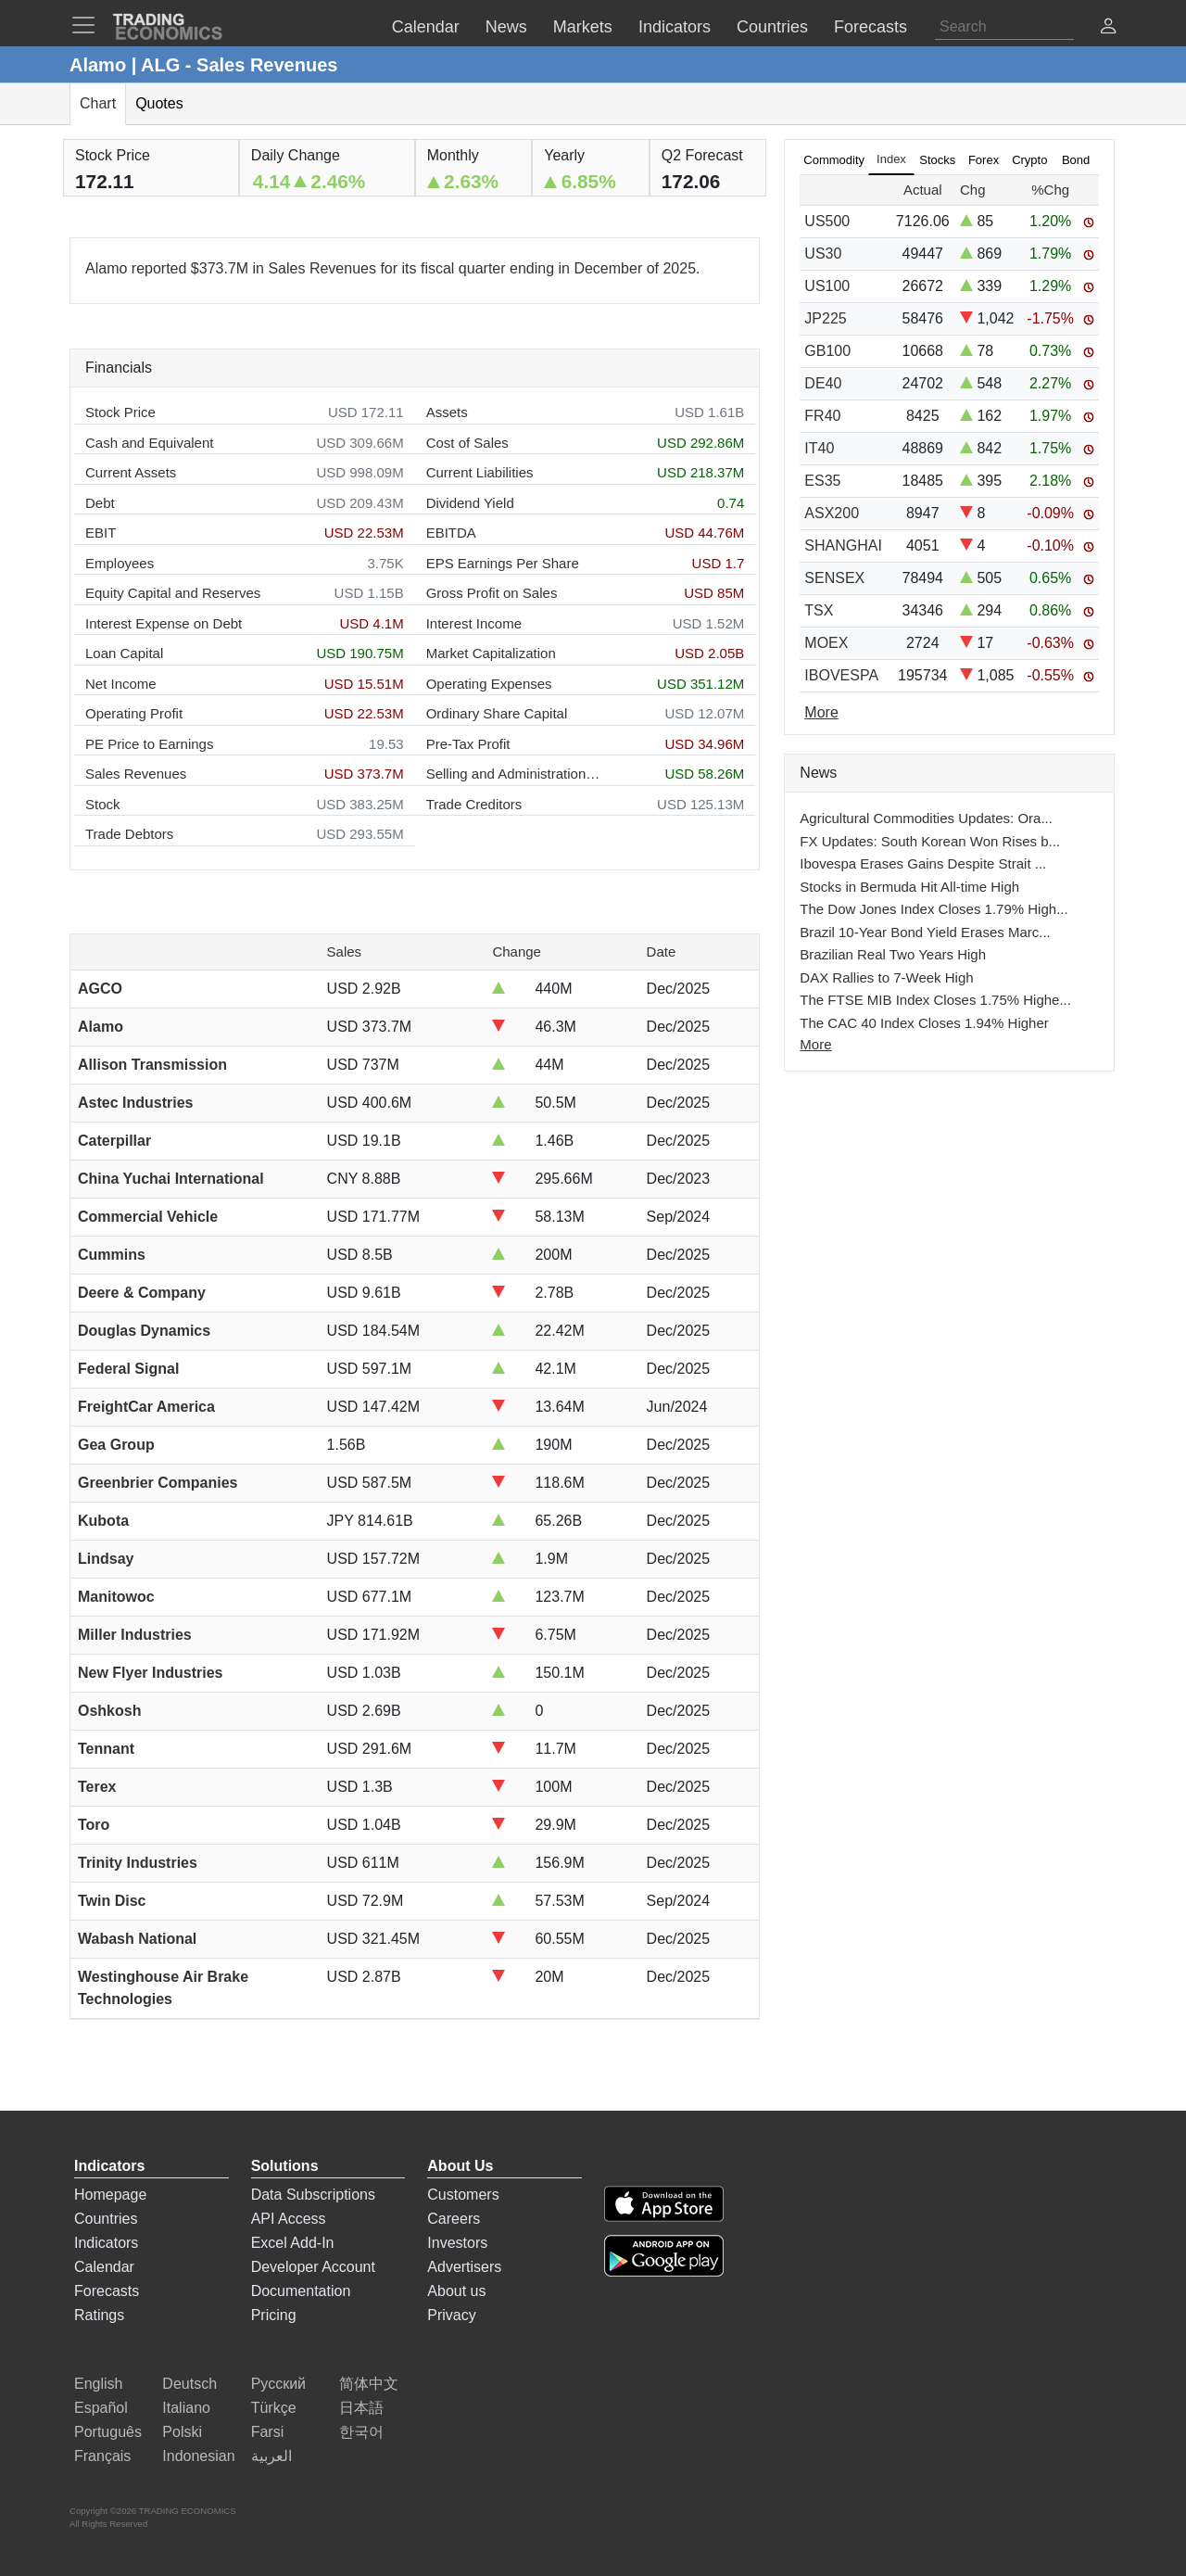 The width and height of the screenshot is (1186, 2576). I want to click on Stock Price, so click(120, 412).